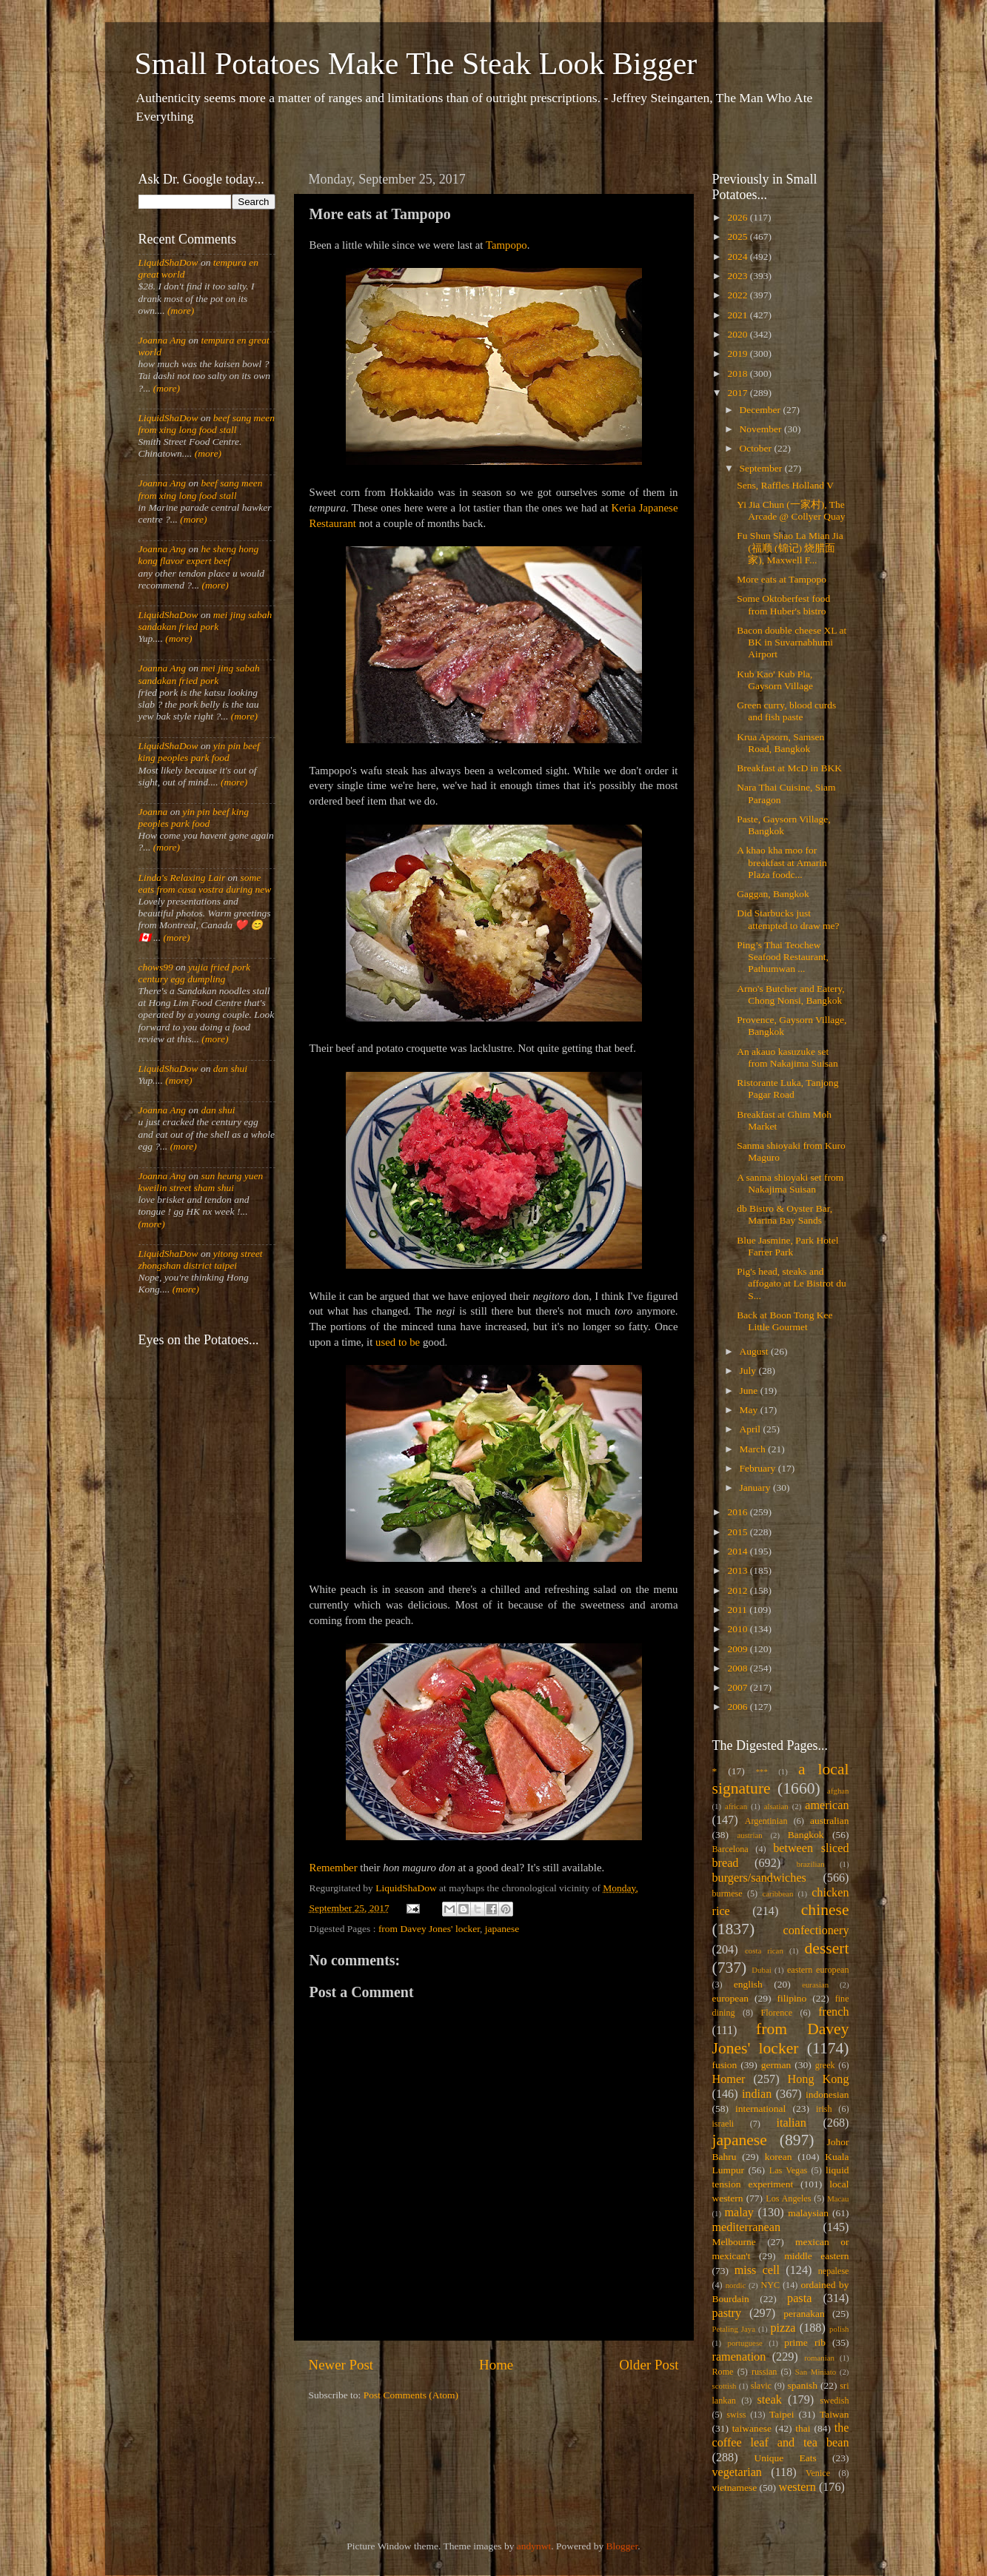 The image size is (987, 2576). What do you see at coordinates (769, 2399) in the screenshot?
I see `steak` at bounding box center [769, 2399].